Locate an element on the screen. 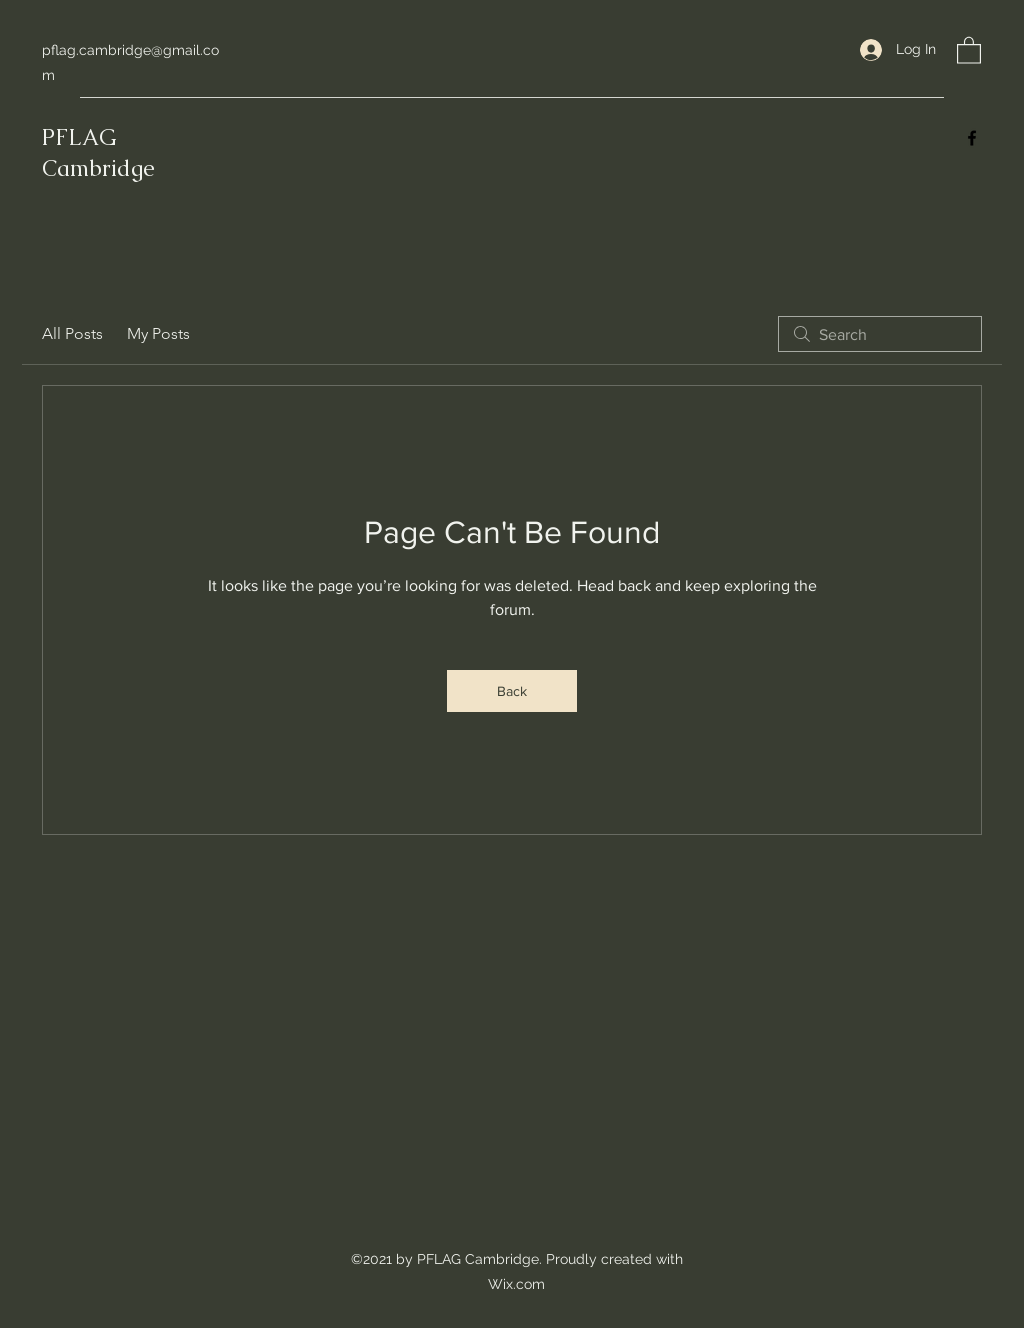 This screenshot has height=1328, width=1024. [search] is located at coordinates (880, 334).